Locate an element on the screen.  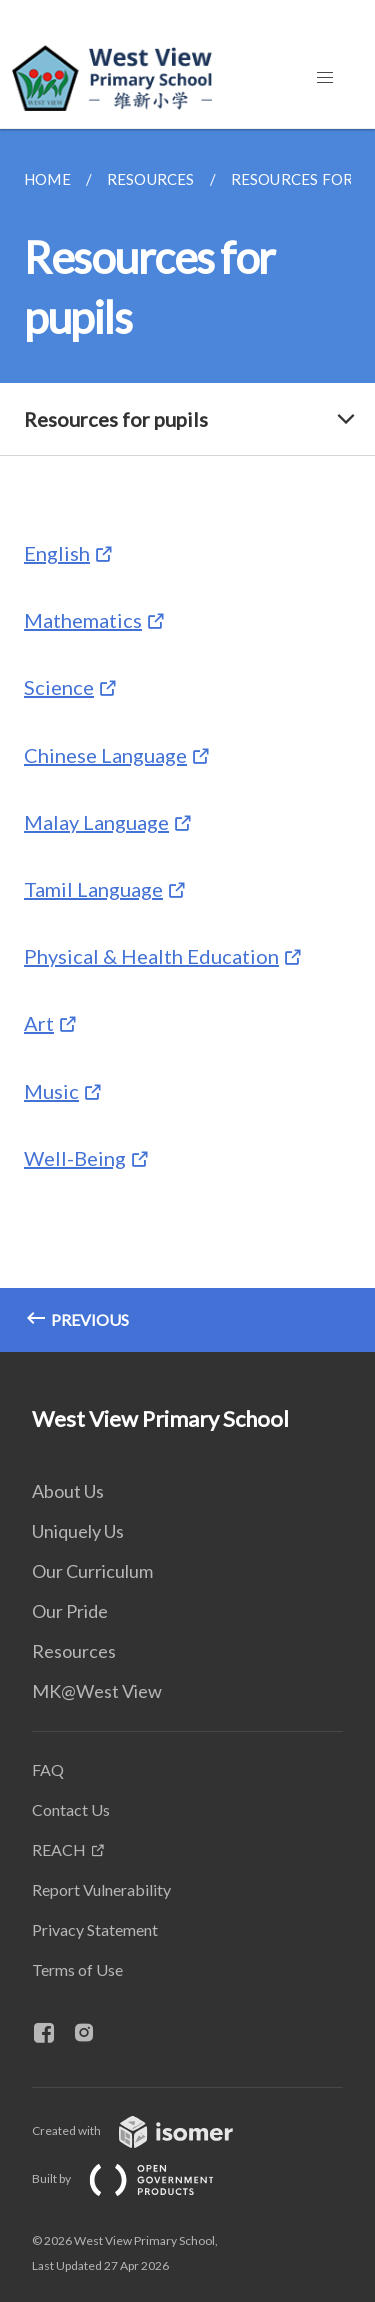
Privacy Statement is located at coordinates (95, 1929).